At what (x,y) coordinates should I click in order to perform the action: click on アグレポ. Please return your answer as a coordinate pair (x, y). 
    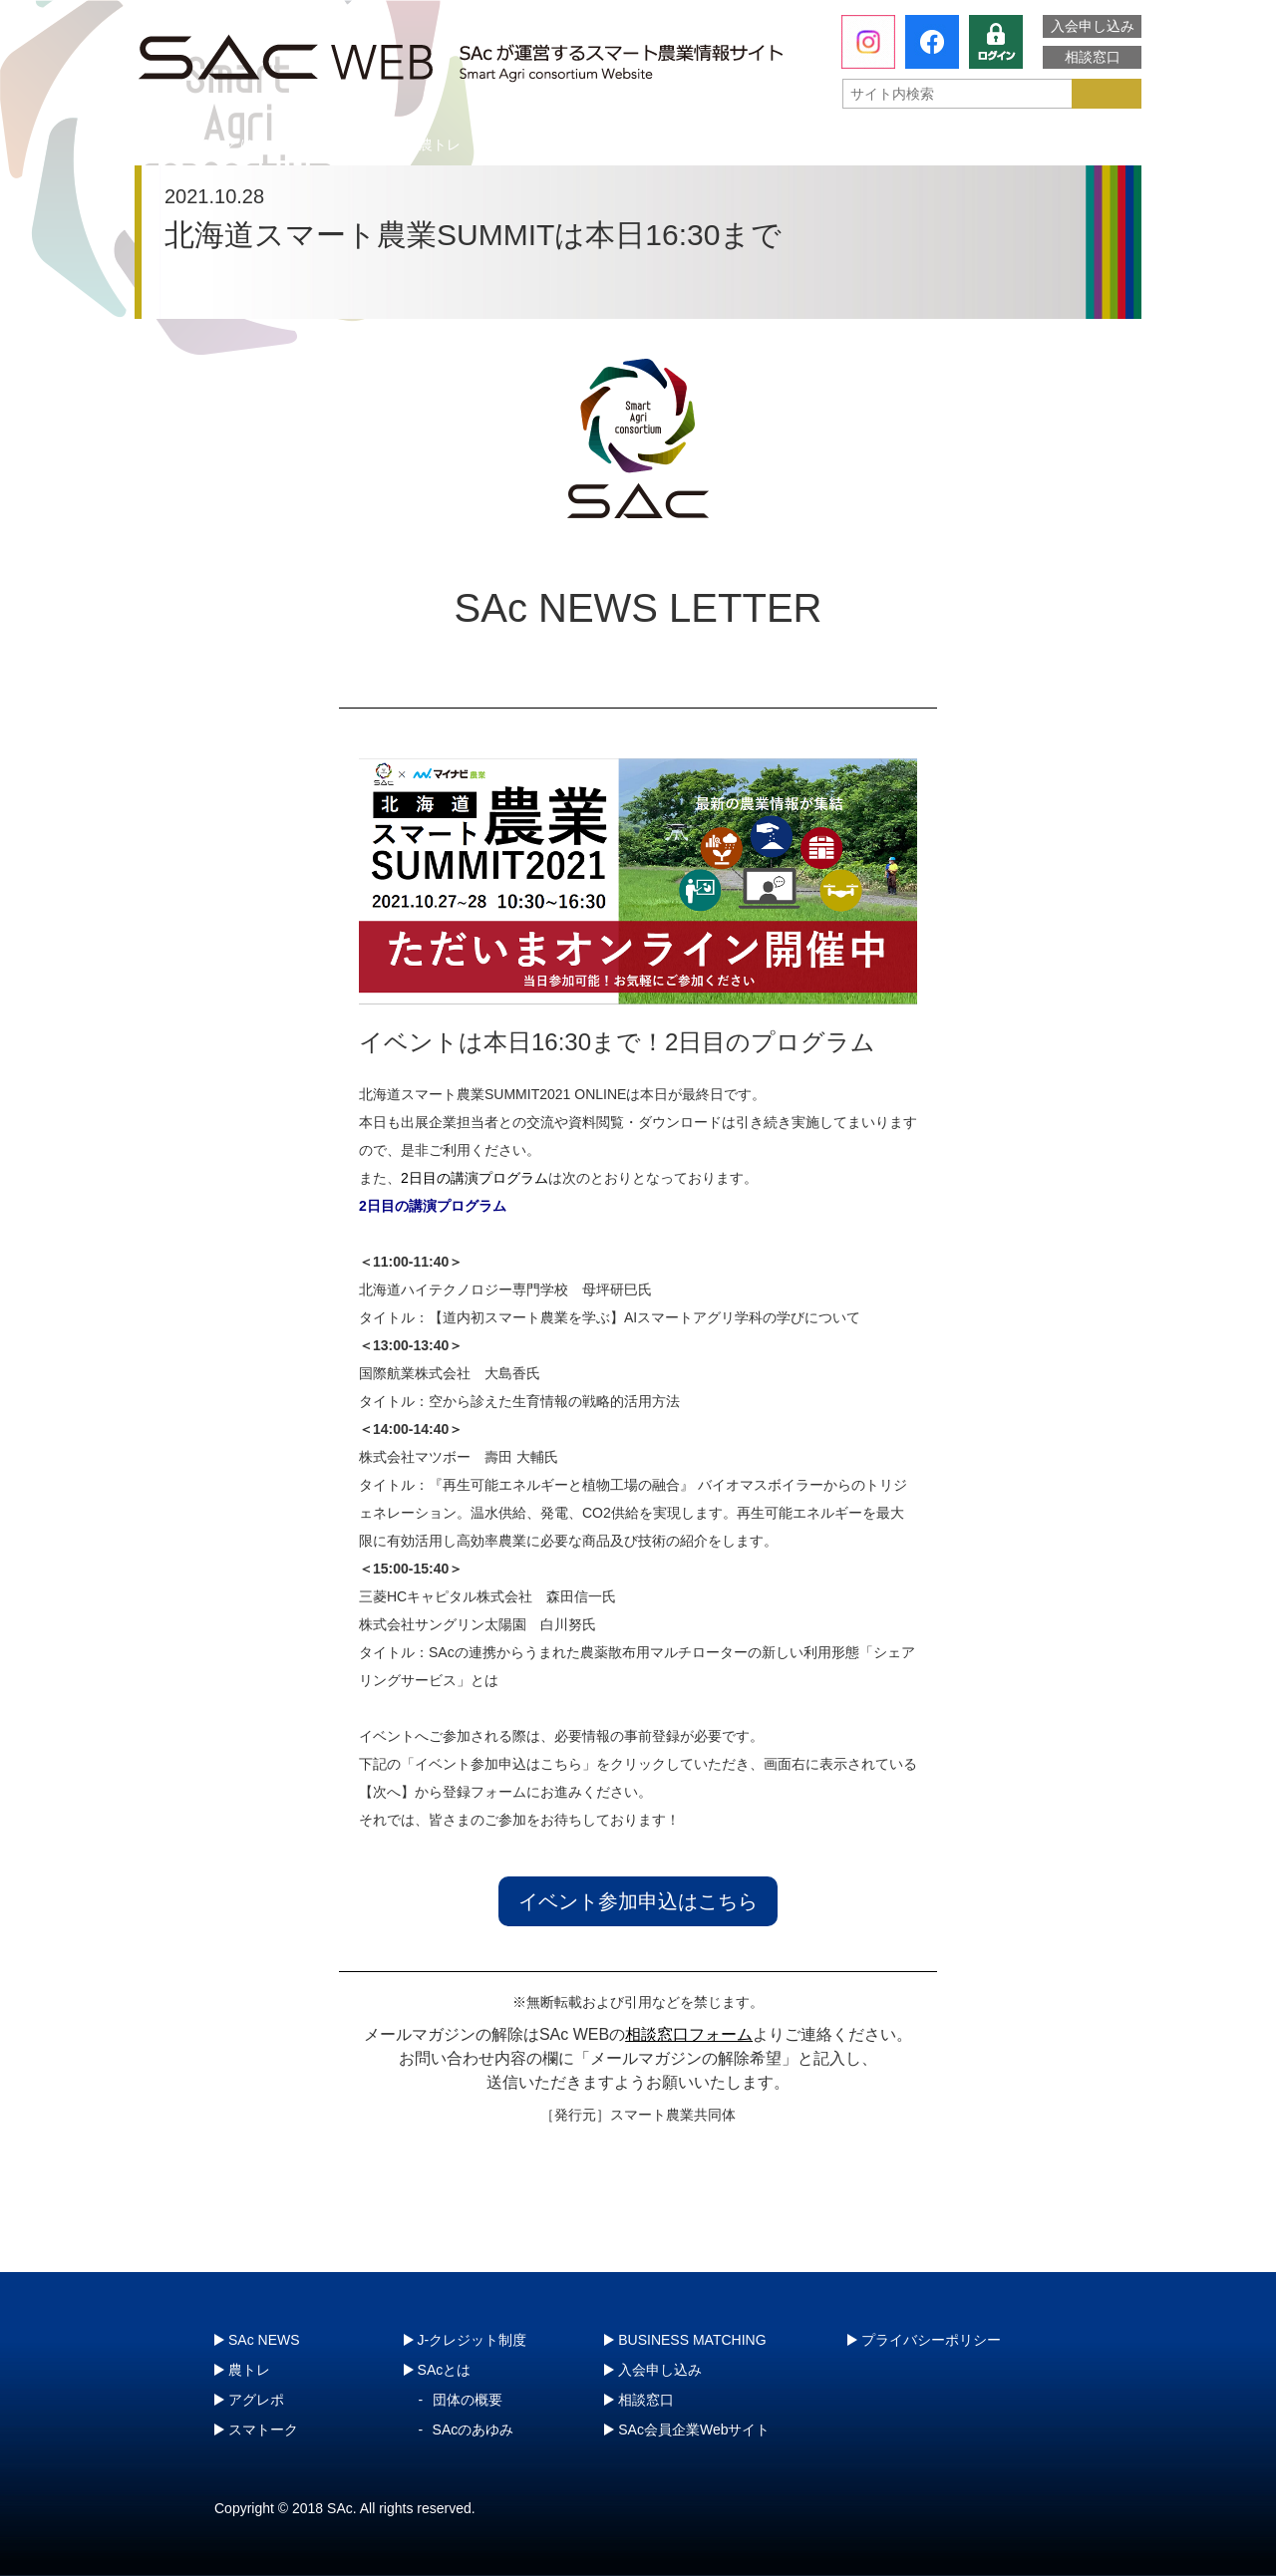
    Looking at the image, I should click on (641, 144).